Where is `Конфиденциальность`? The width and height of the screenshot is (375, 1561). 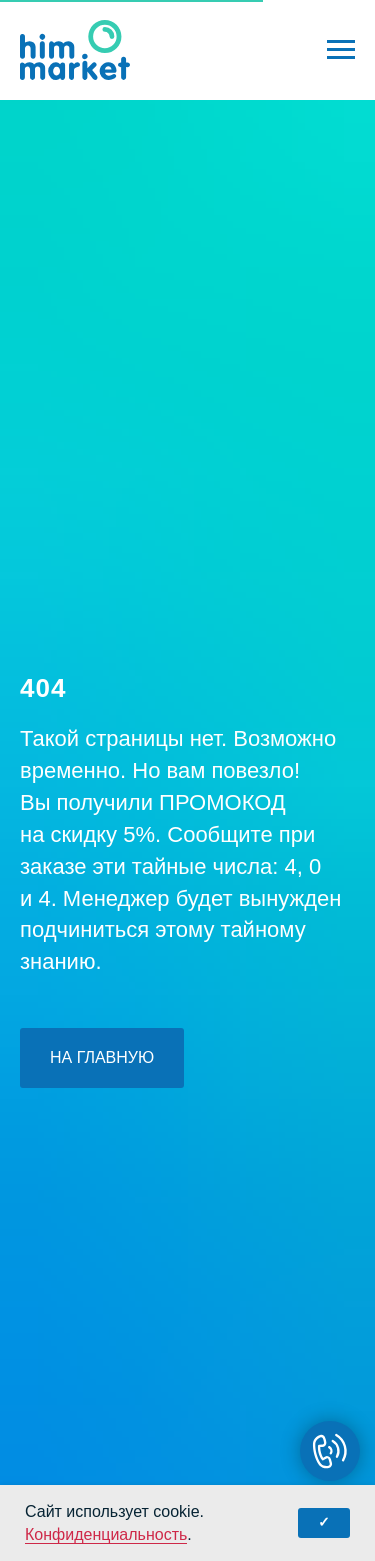
Конфиденциальность is located at coordinates (106, 1534).